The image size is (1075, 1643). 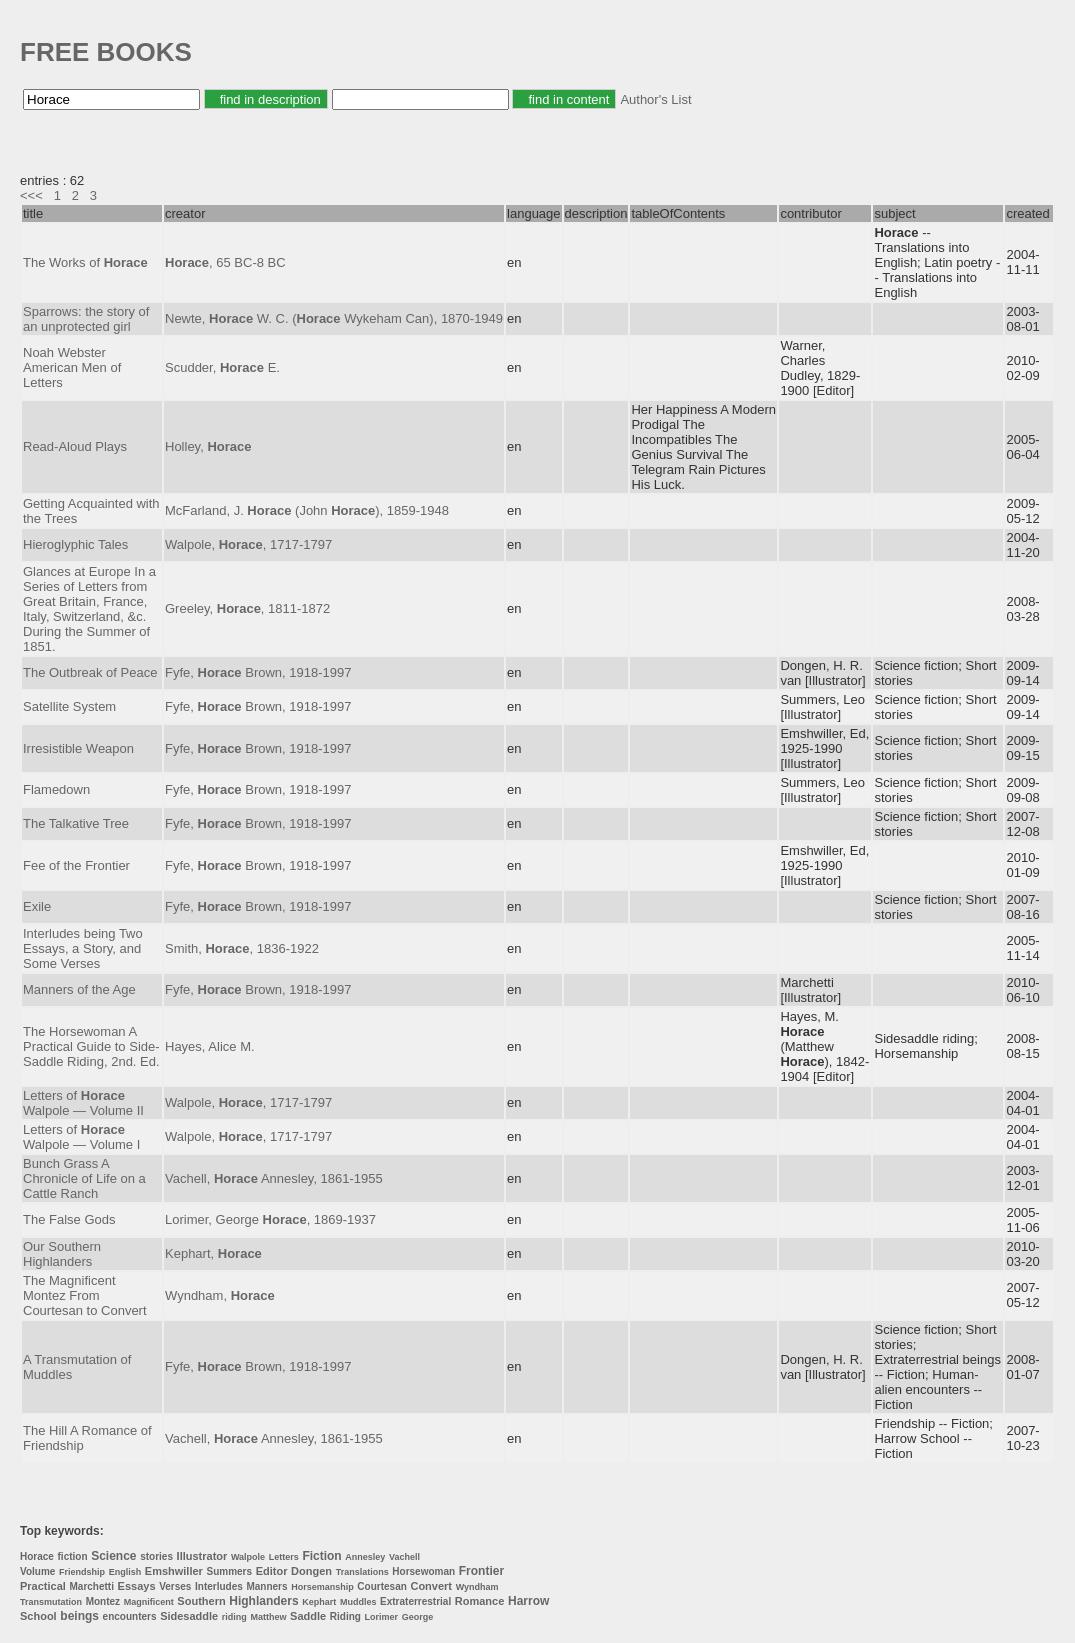 I want to click on Volume, so click(x=37, y=1571).